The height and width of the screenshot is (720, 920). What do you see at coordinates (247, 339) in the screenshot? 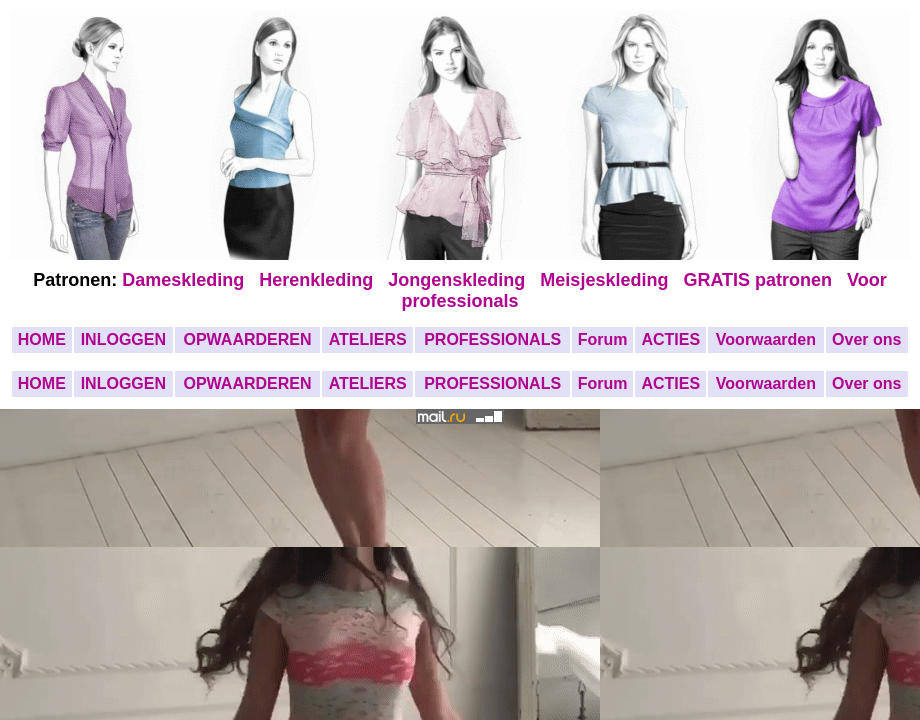
I see `OPWAARDEREN` at bounding box center [247, 339].